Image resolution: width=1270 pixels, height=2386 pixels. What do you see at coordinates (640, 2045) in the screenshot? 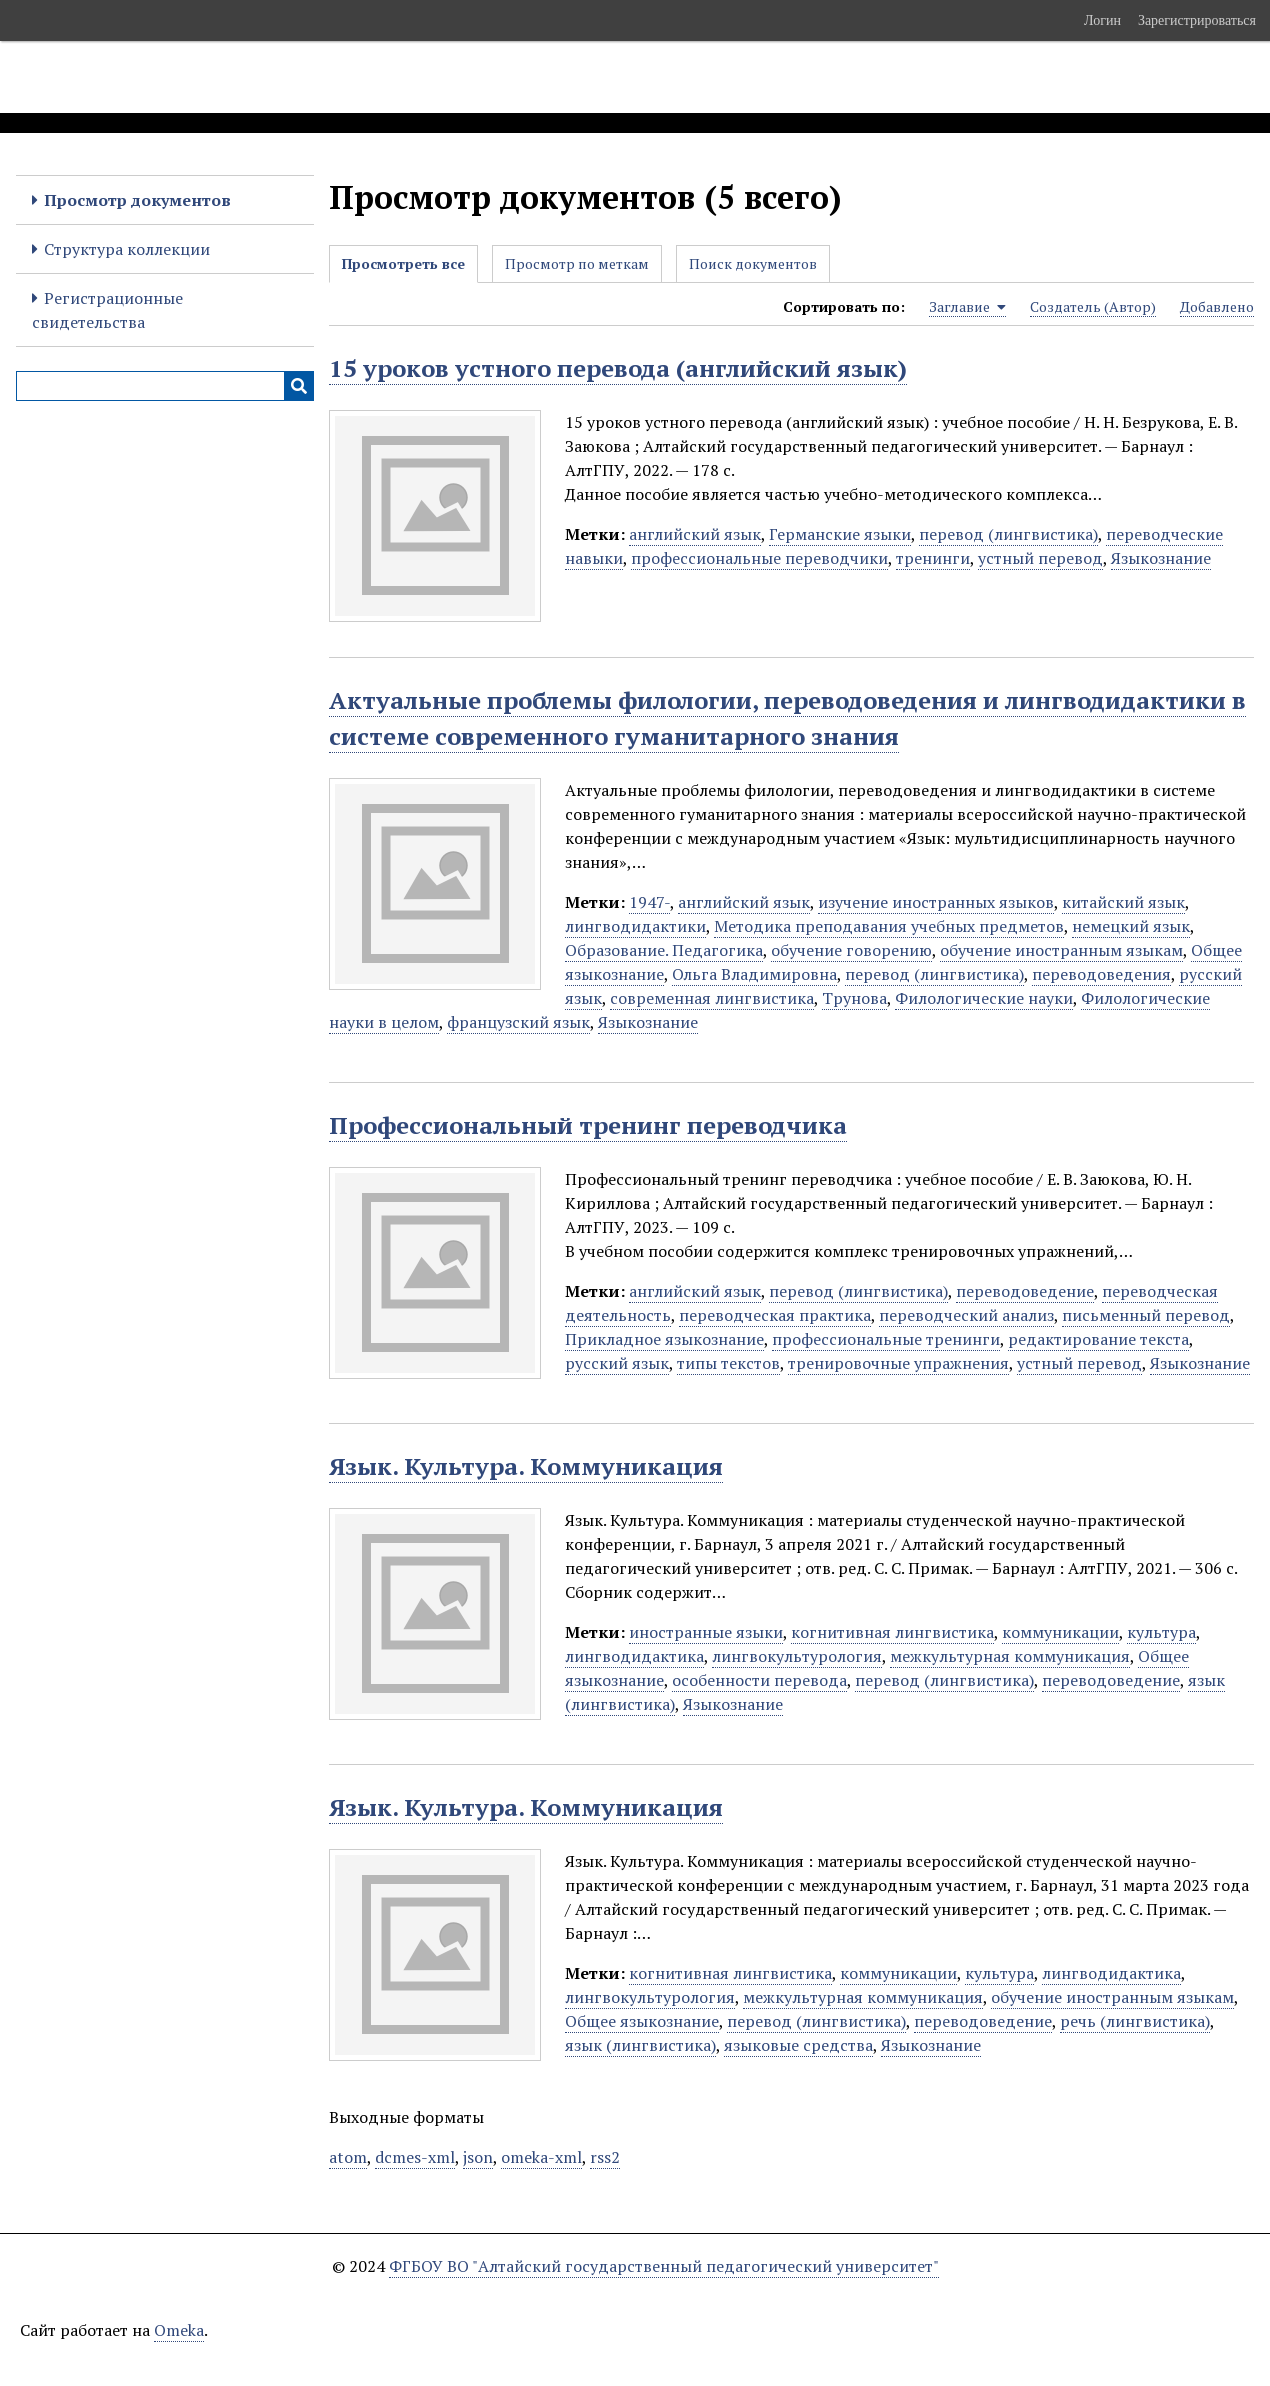
I see `язык (лингвистика)` at bounding box center [640, 2045].